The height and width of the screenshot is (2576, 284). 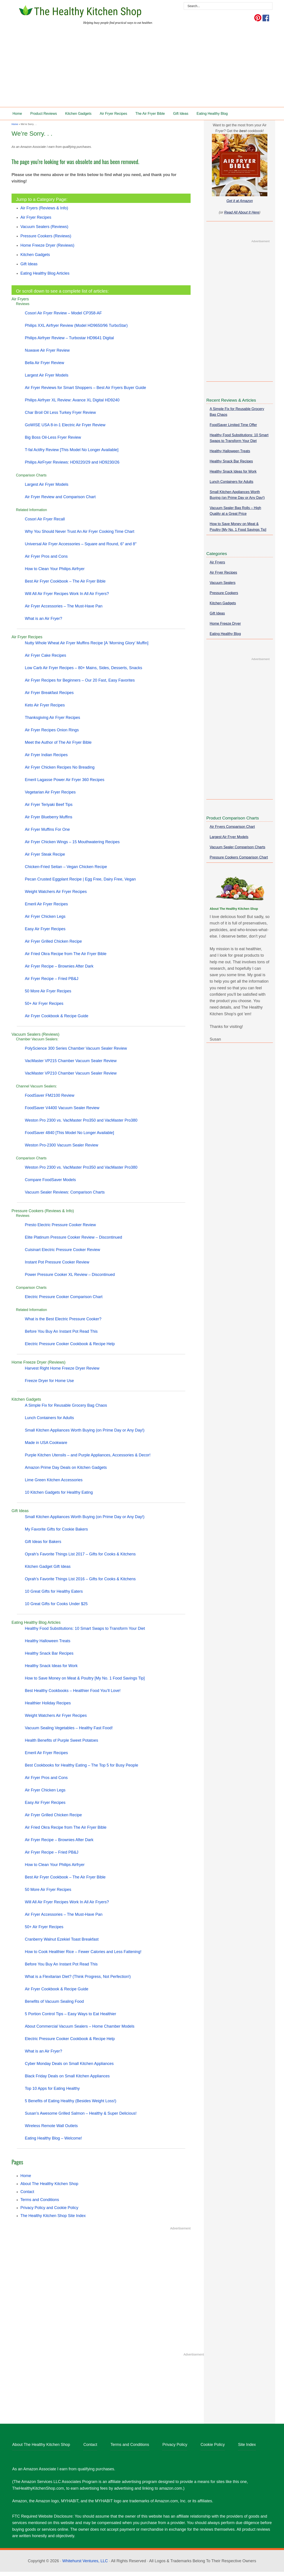 What do you see at coordinates (65, 585) in the screenshot?
I see `Best Air Fryer Cookbook – The Air Fryer Bible` at bounding box center [65, 585].